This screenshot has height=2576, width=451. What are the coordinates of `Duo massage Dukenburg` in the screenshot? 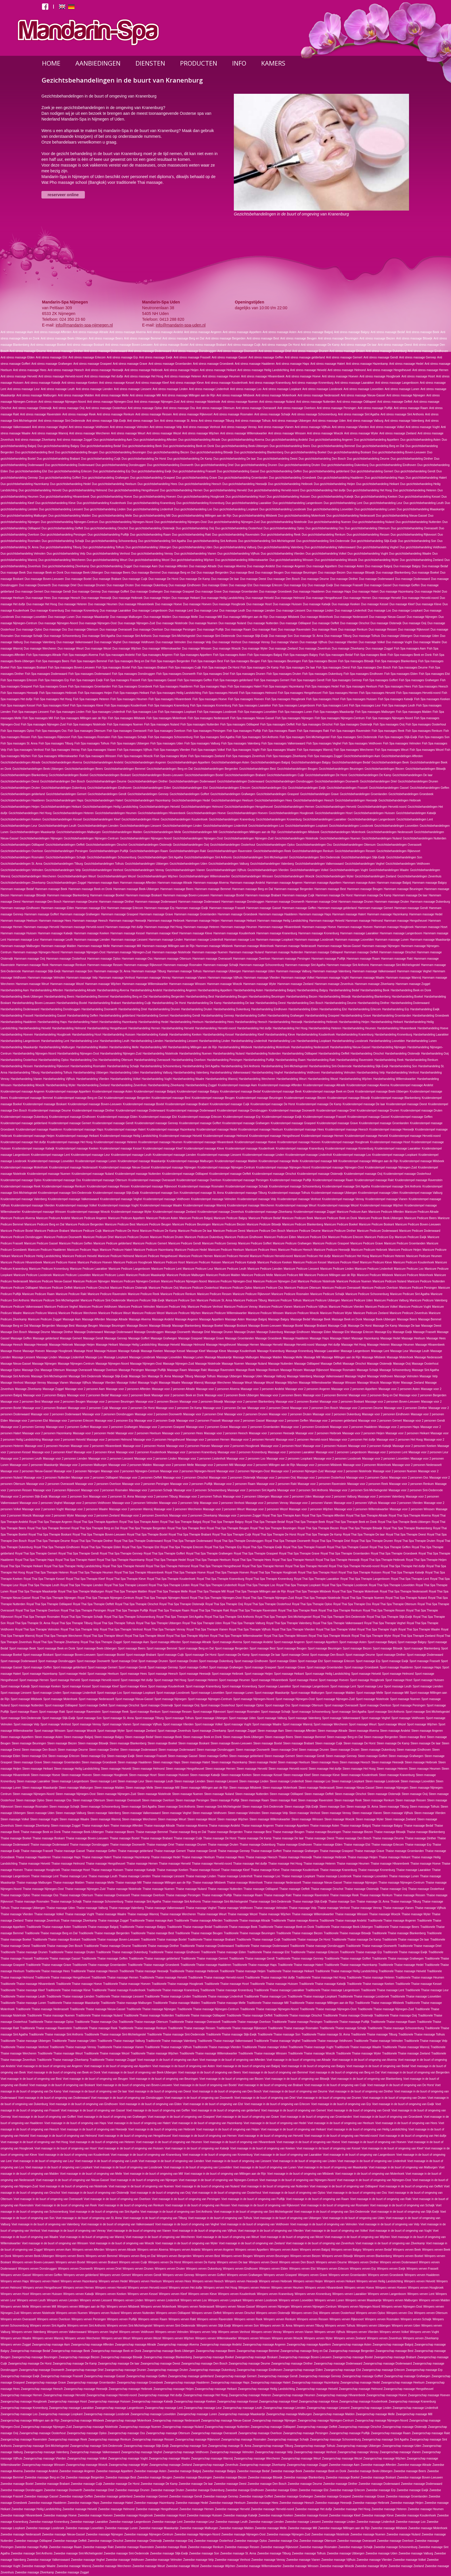 It's located at (151, 585).